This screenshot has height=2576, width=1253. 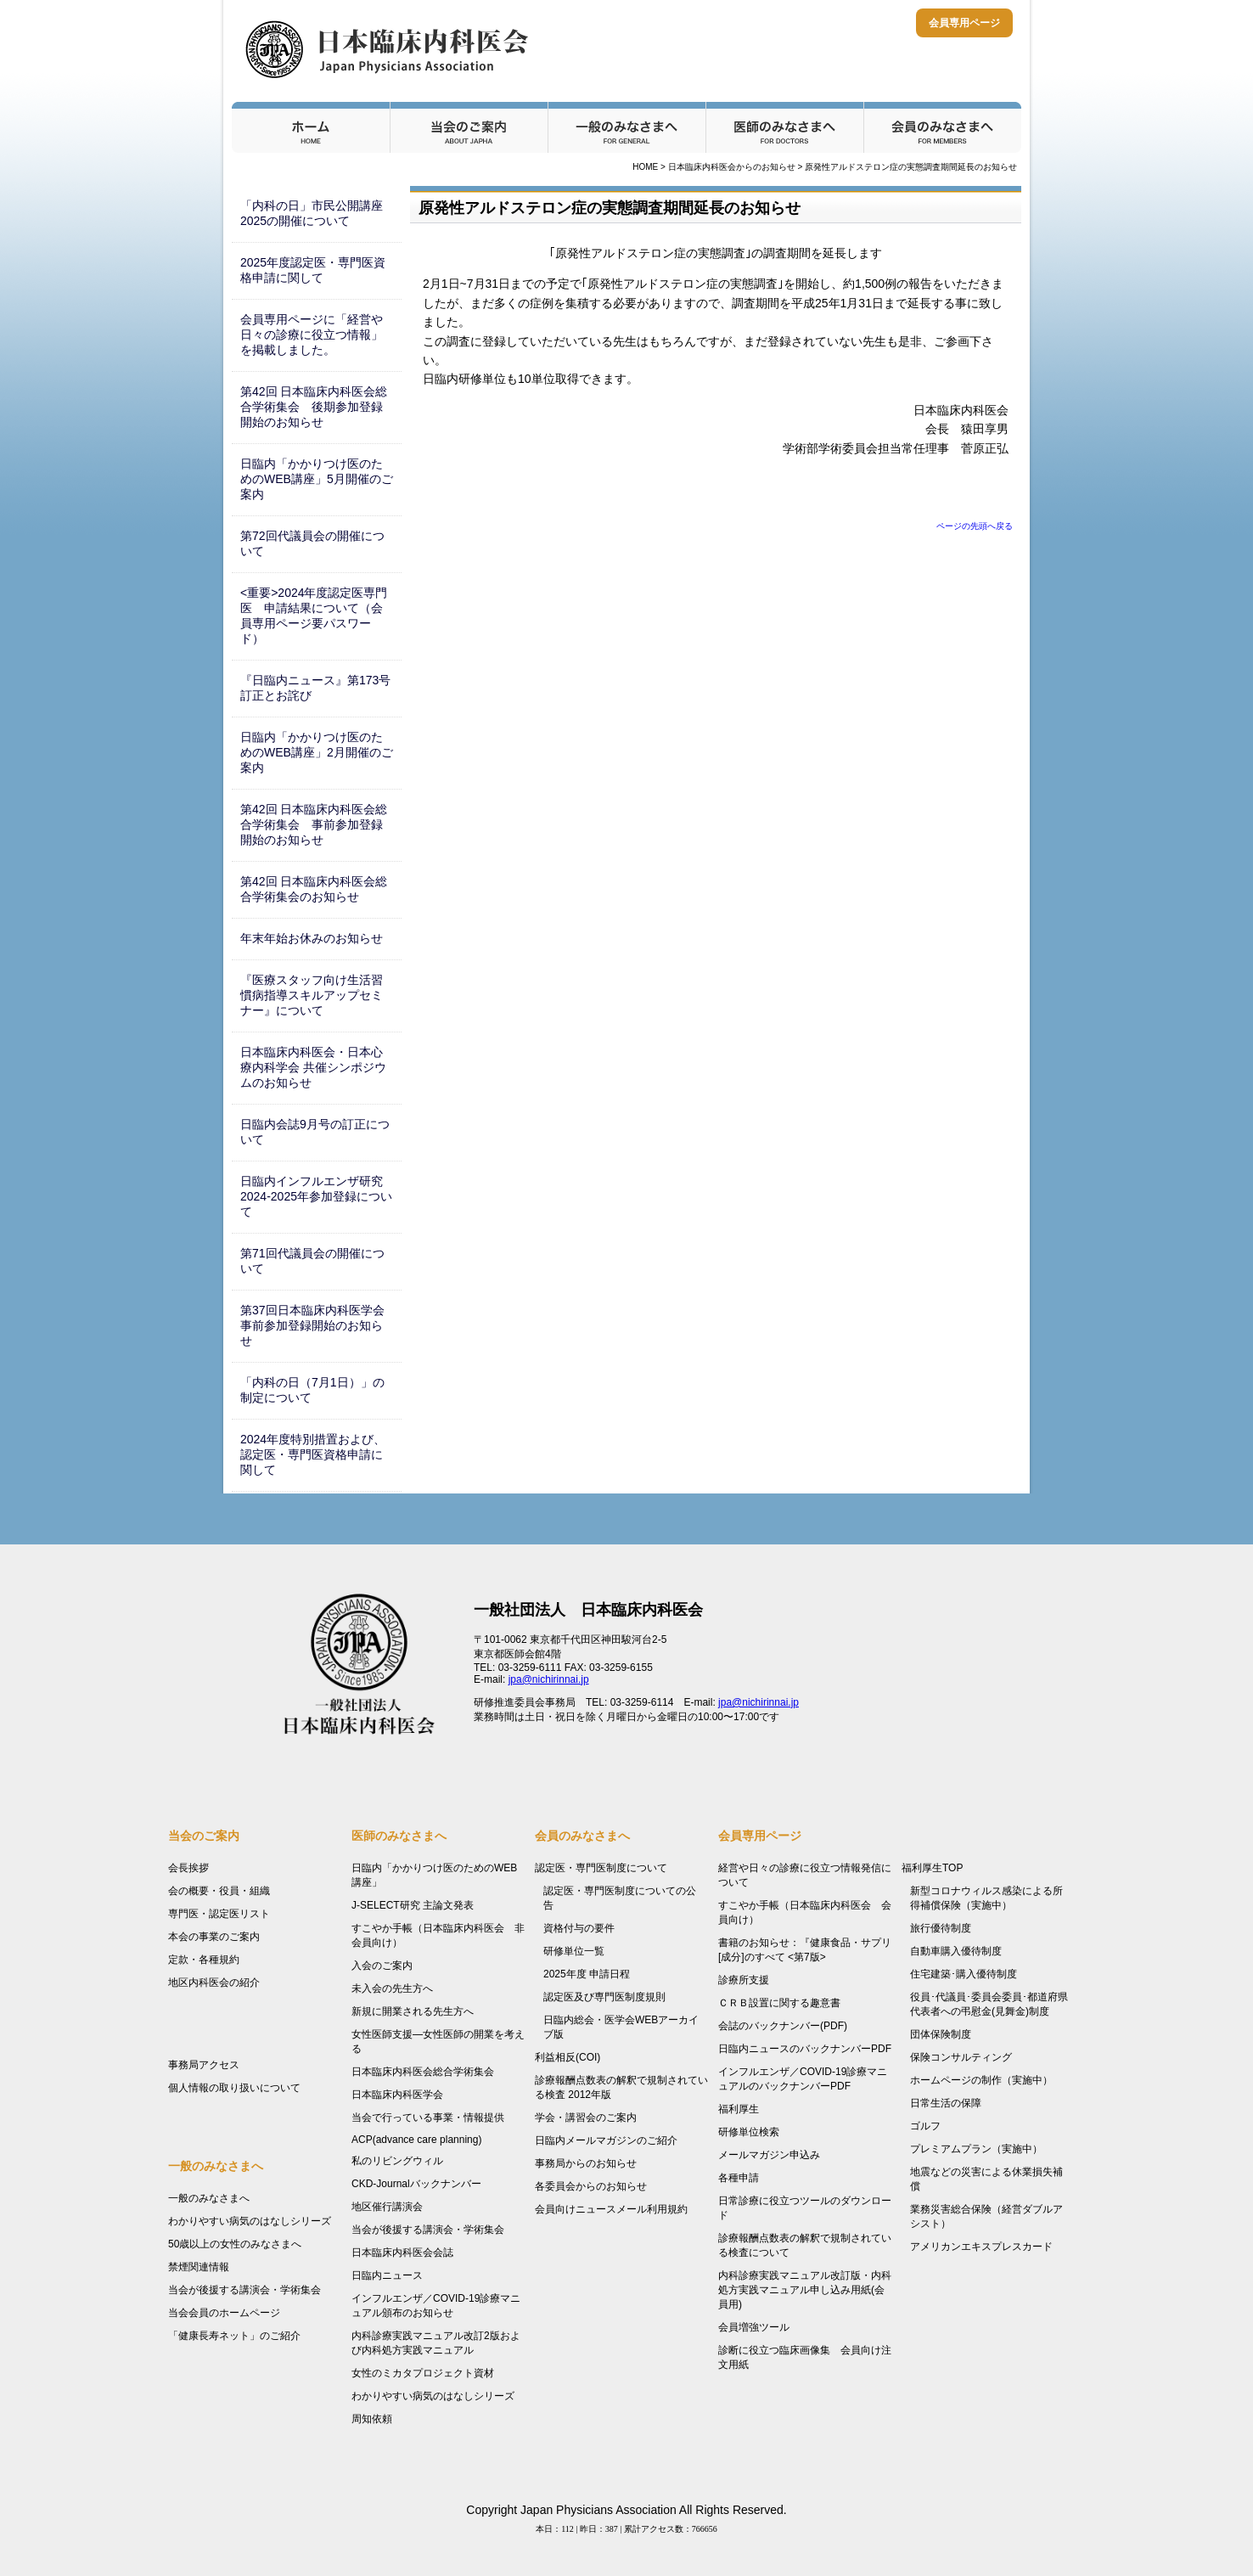 I want to click on 日臨内会誌9月号の訂正について, so click(x=315, y=1131).